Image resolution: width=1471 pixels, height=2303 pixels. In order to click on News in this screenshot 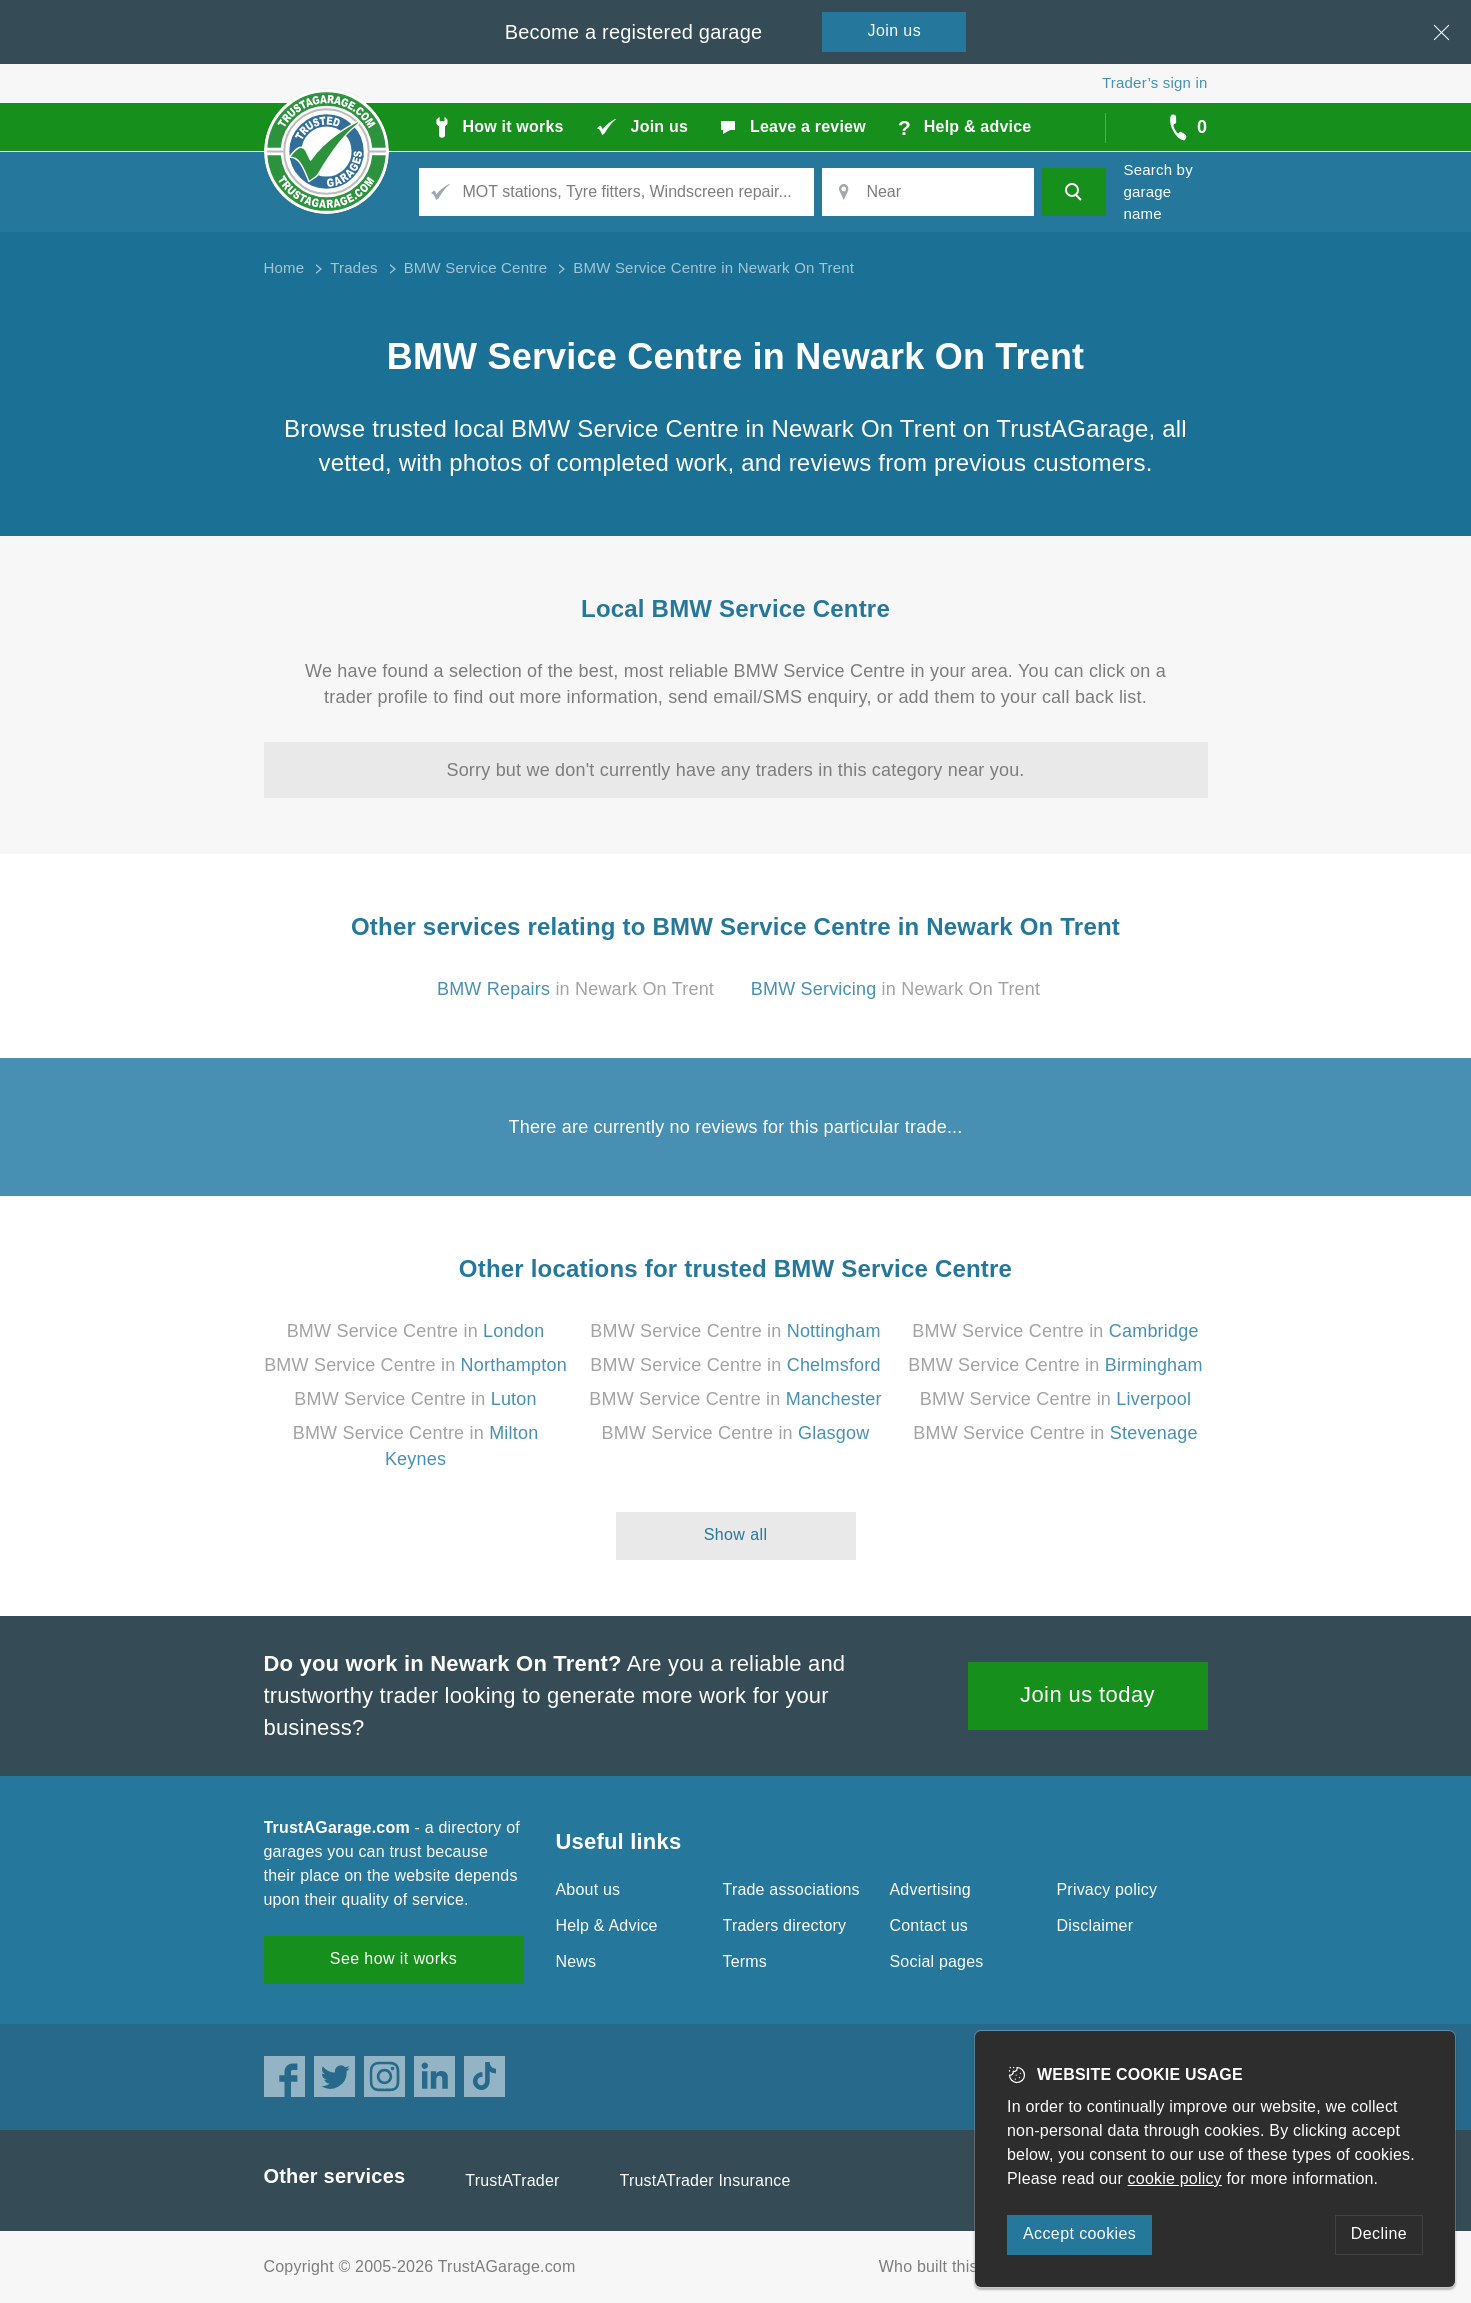, I will do `click(576, 1961)`.